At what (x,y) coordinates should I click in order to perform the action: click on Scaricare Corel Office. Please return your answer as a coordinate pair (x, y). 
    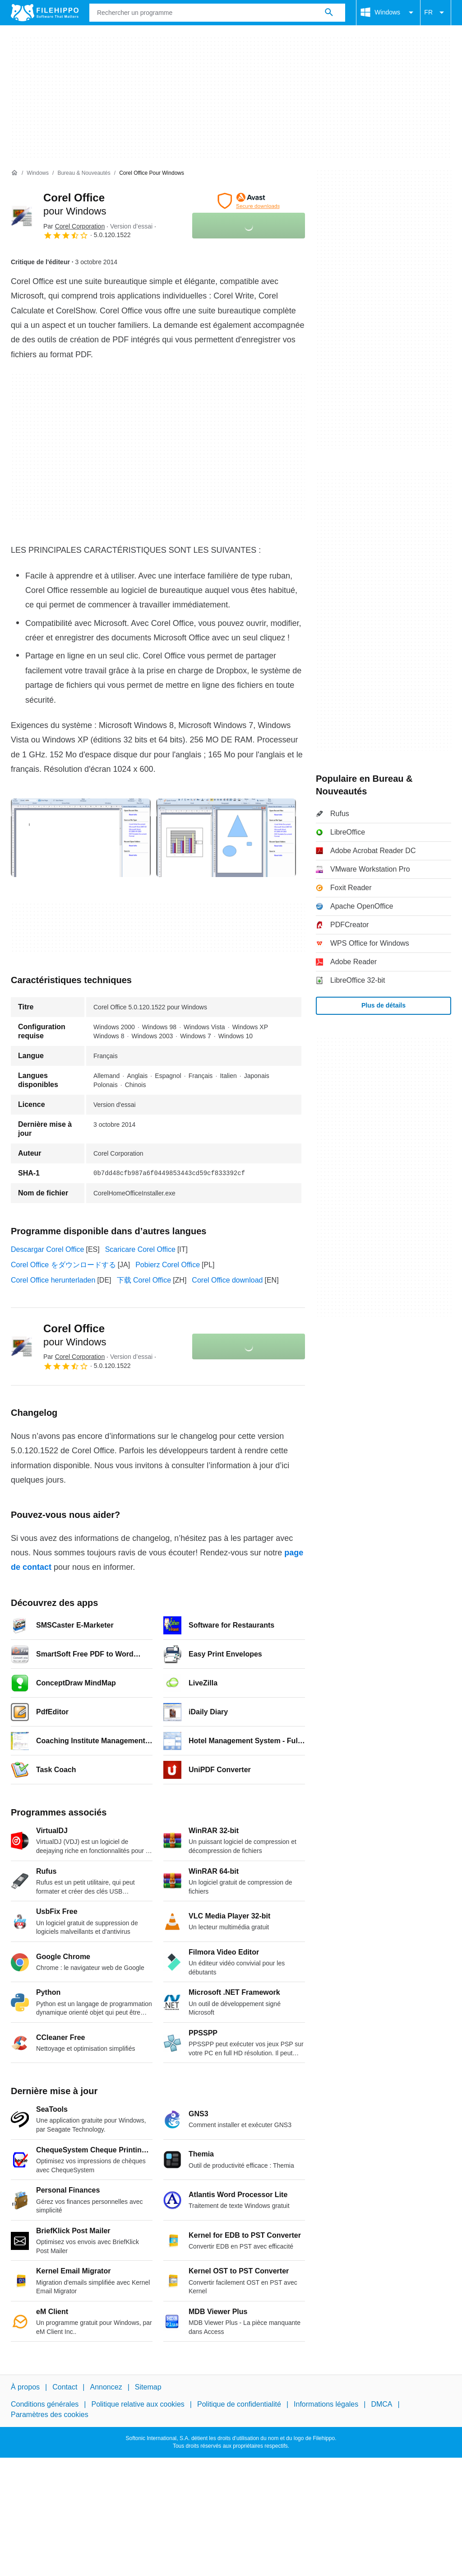
    Looking at the image, I should click on (140, 1249).